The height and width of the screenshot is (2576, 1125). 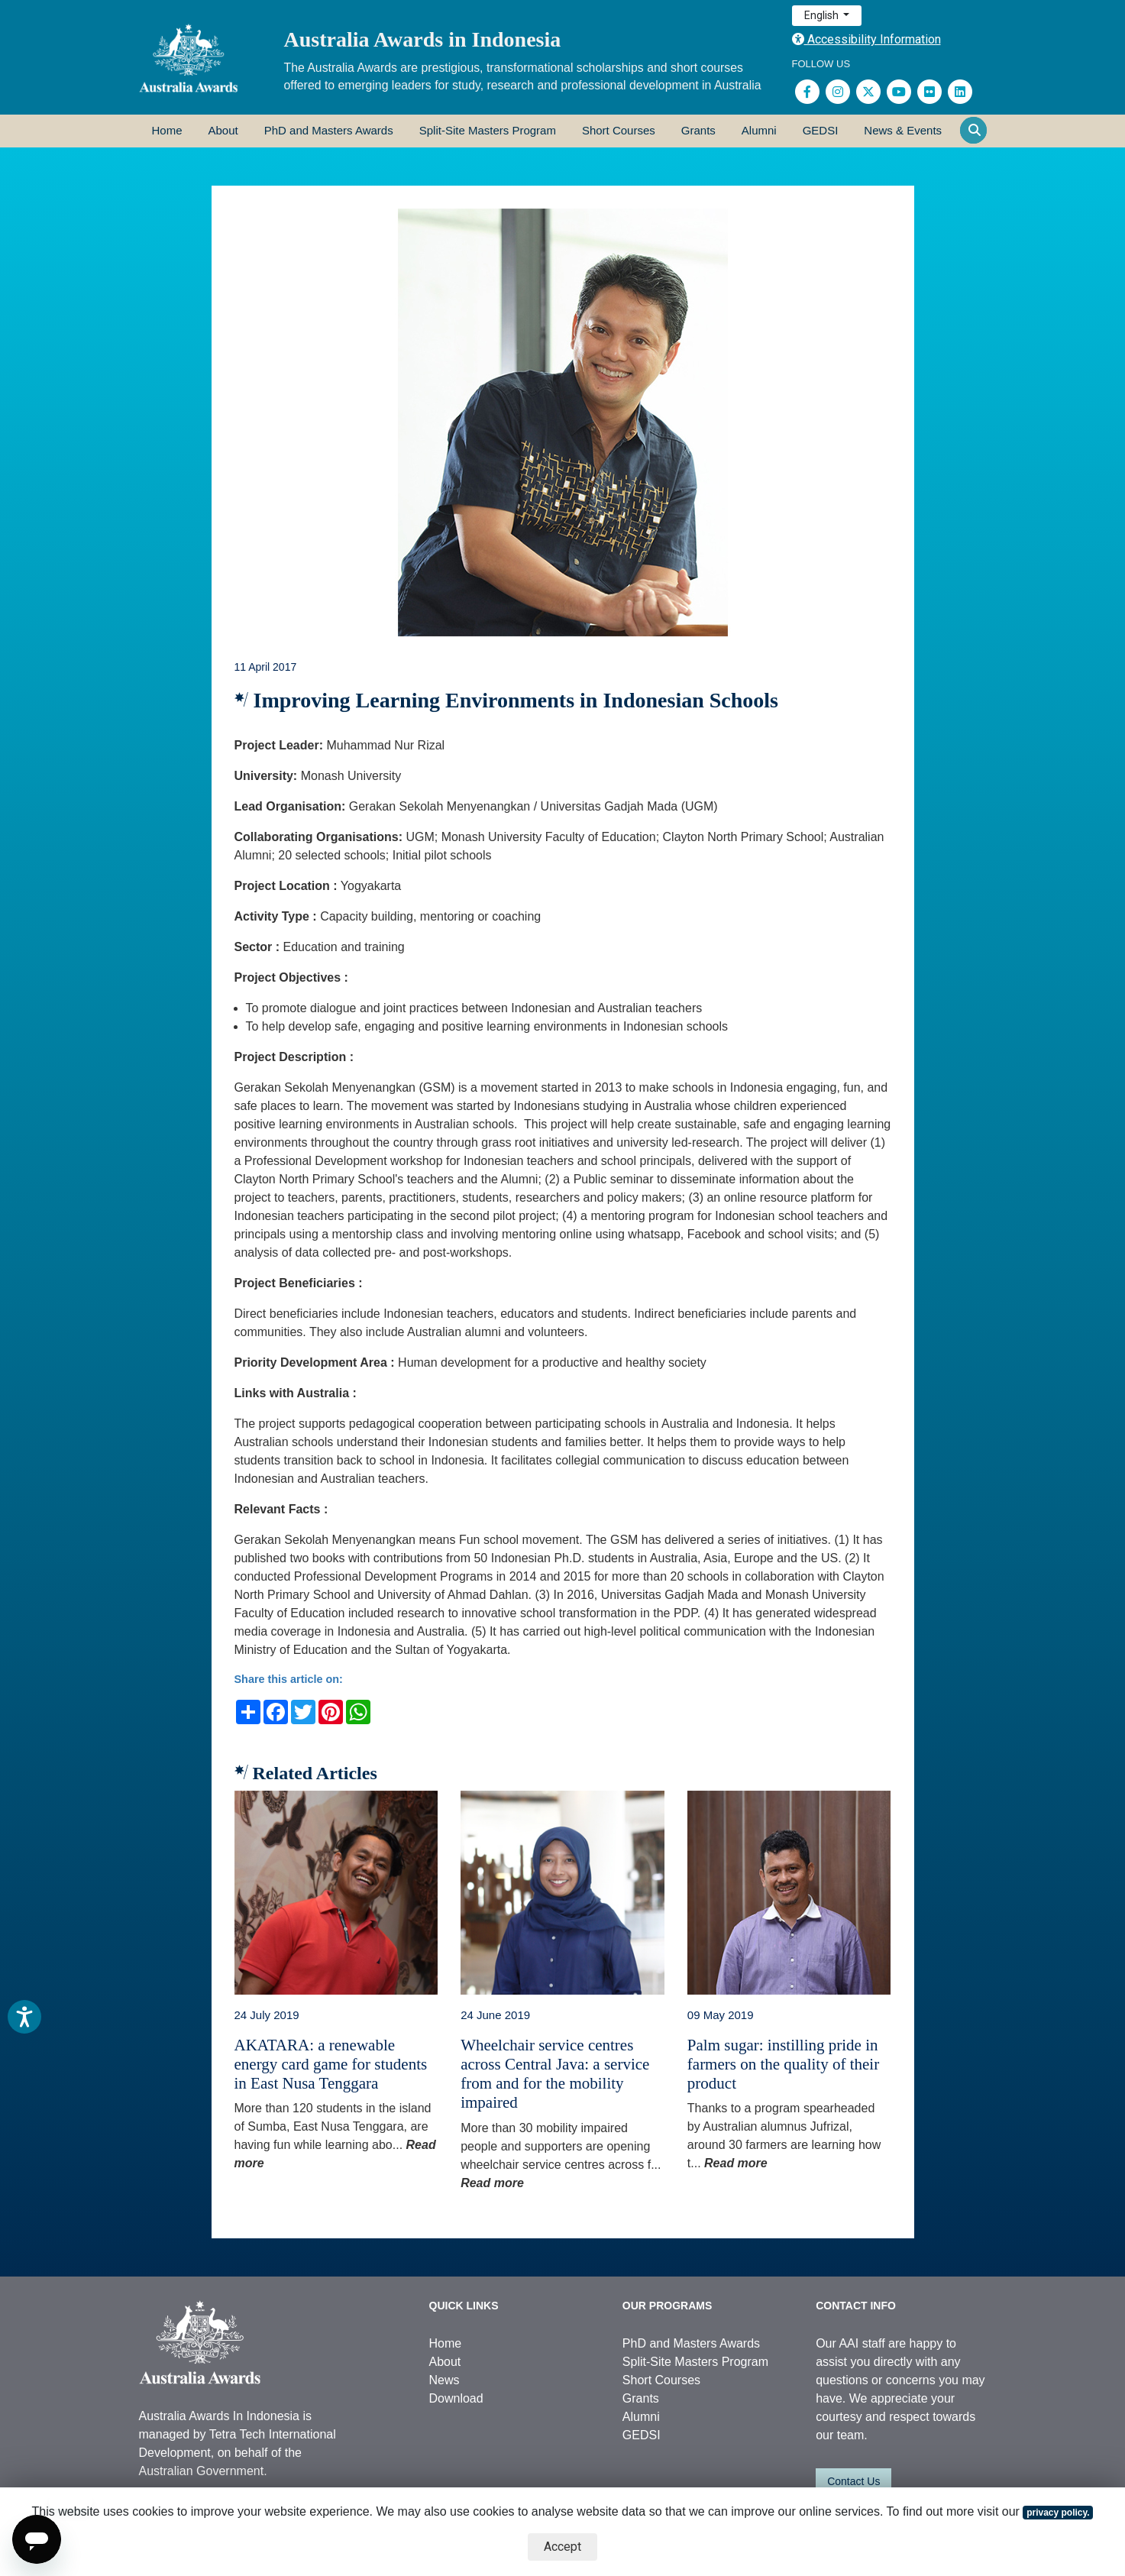 I want to click on Contact Us [button], so click(x=853, y=2481).